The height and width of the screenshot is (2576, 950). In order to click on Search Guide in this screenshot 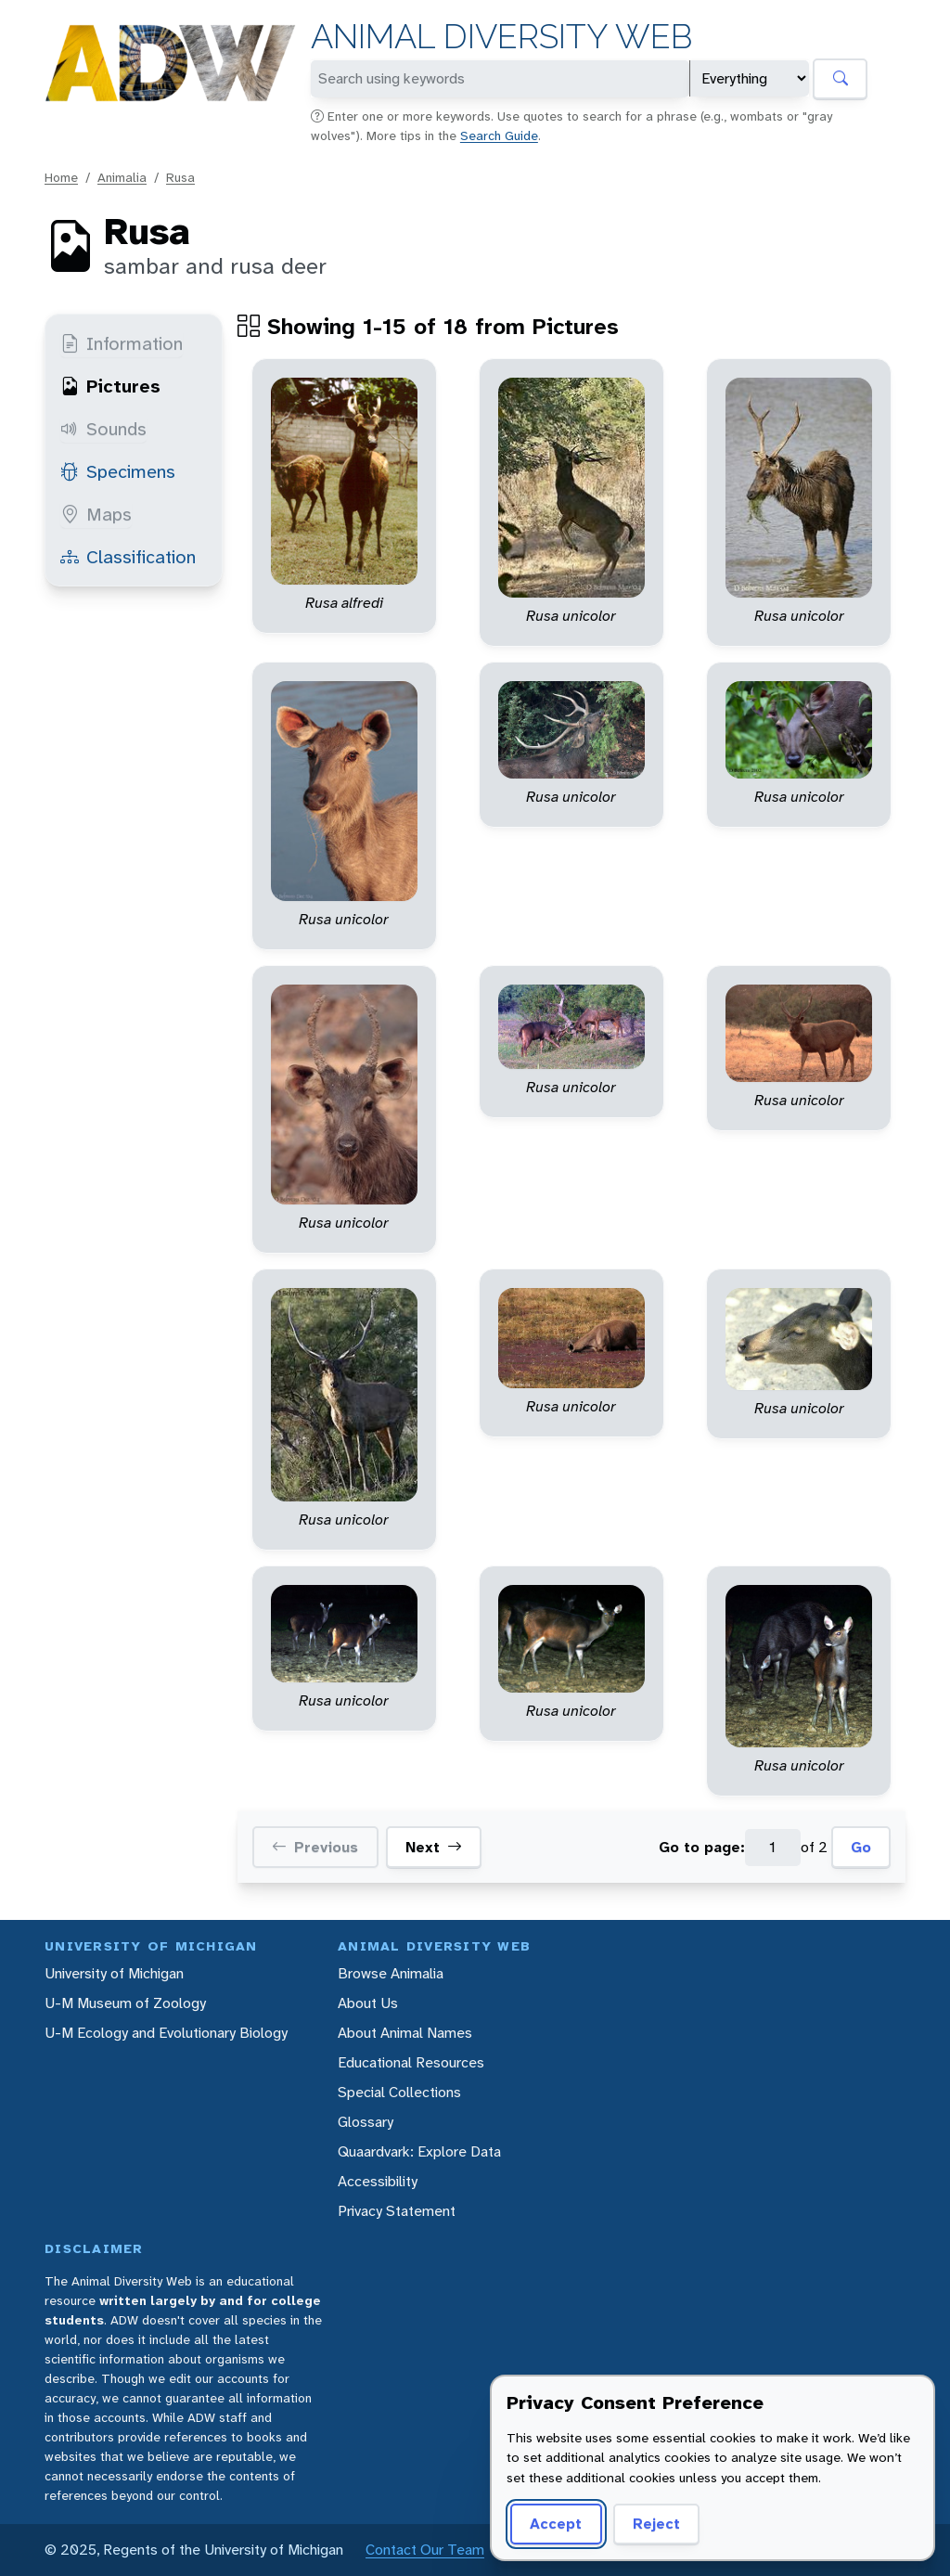, I will do `click(499, 135)`.